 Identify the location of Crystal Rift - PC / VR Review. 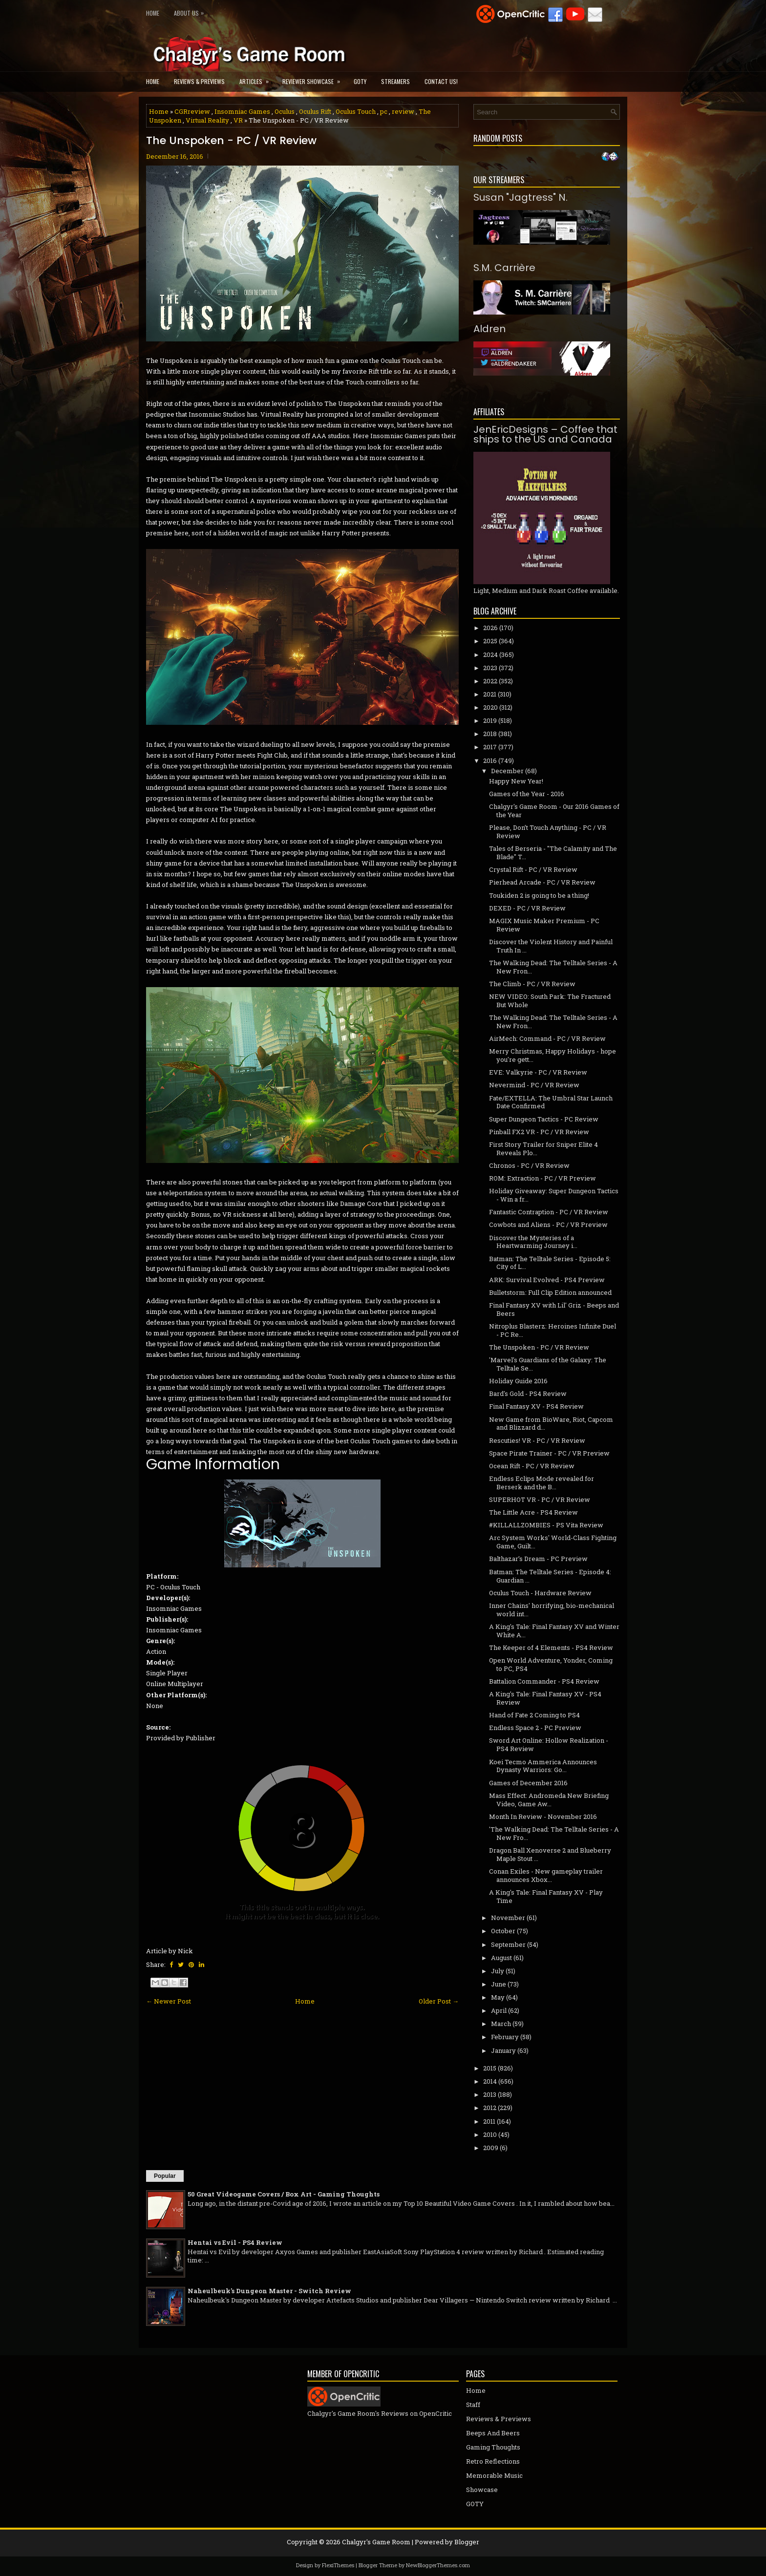
(533, 869).